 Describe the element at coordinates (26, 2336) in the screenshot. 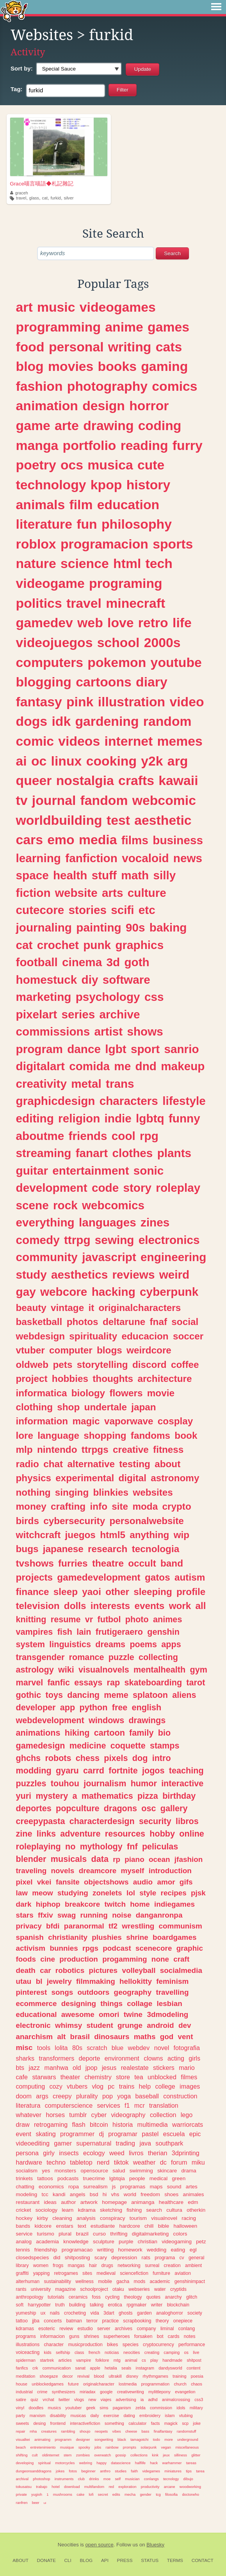

I see `programs` at that location.